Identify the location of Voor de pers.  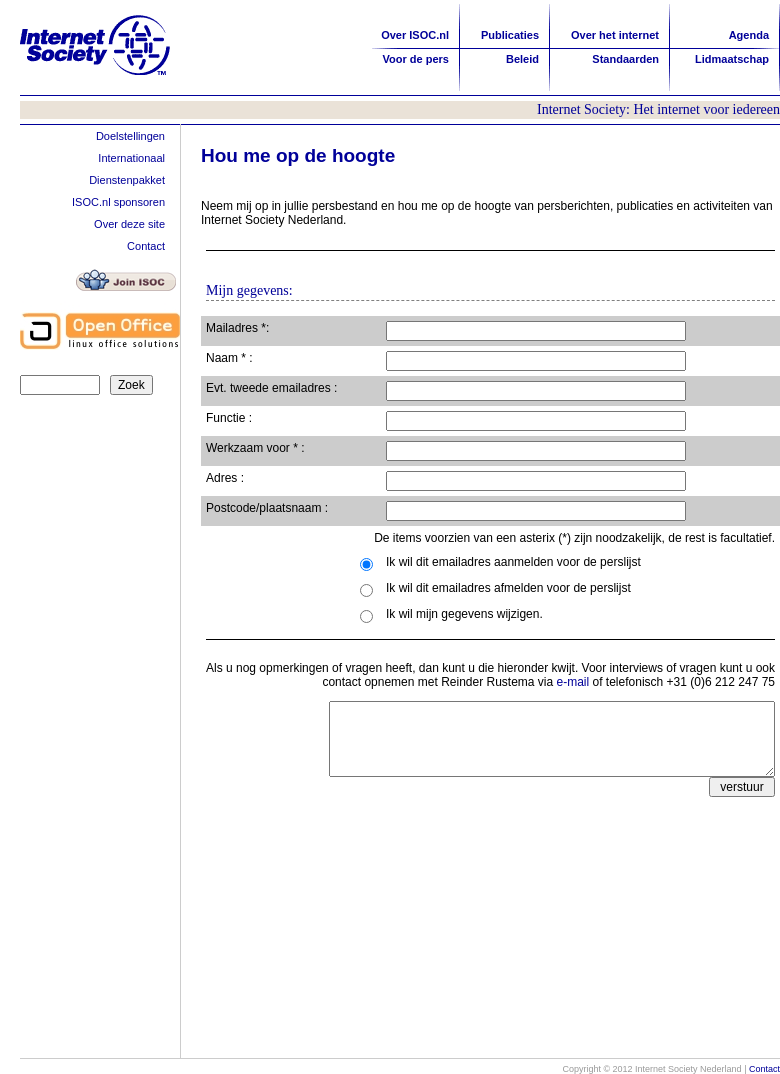
(416, 59).